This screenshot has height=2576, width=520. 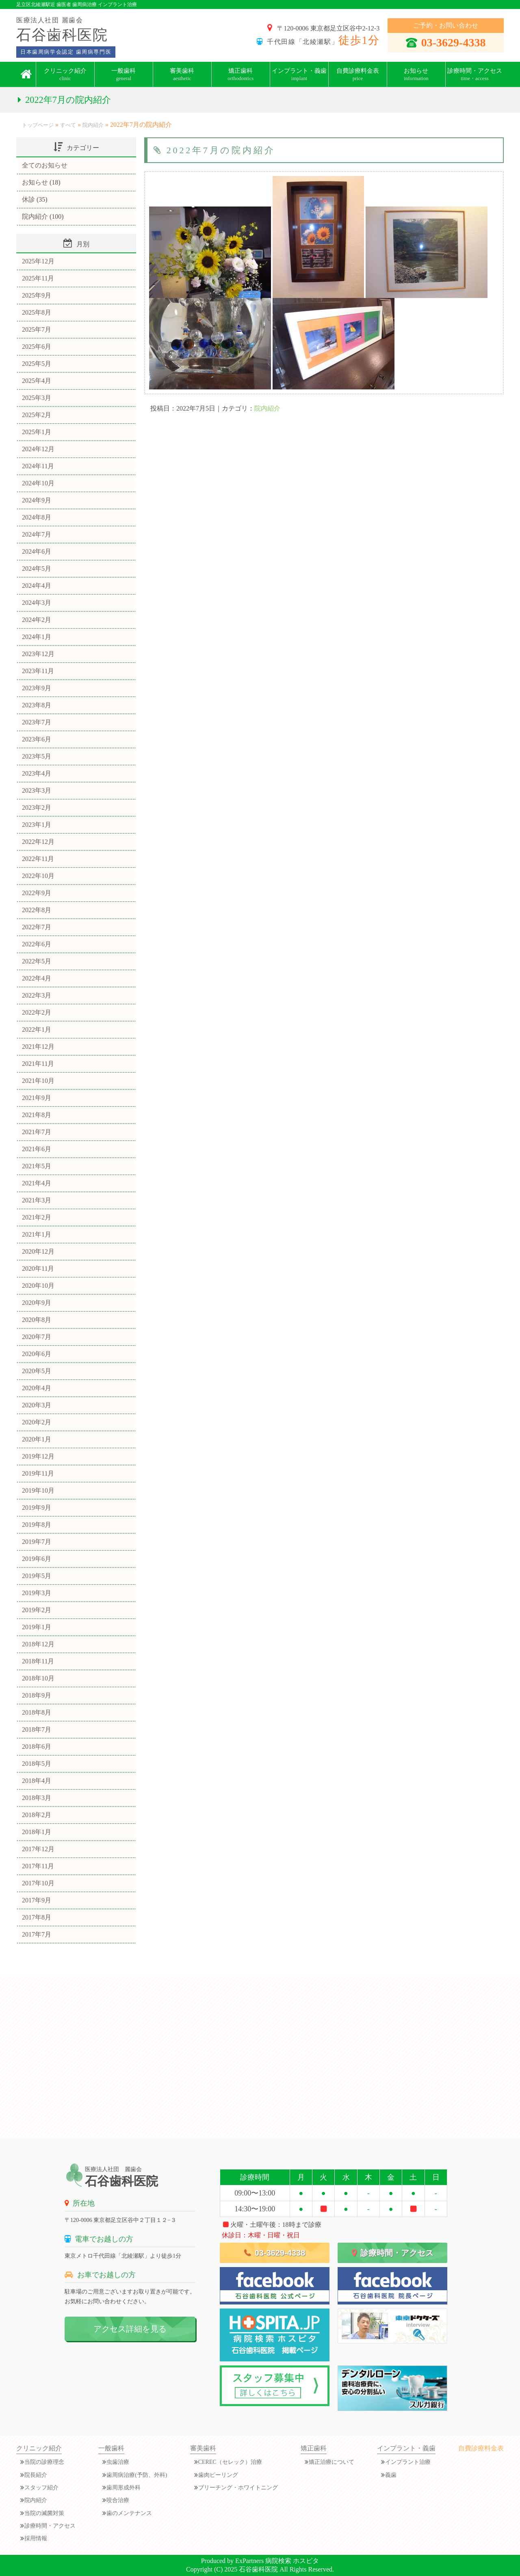 What do you see at coordinates (36, 1131) in the screenshot?
I see `2021年7月` at bounding box center [36, 1131].